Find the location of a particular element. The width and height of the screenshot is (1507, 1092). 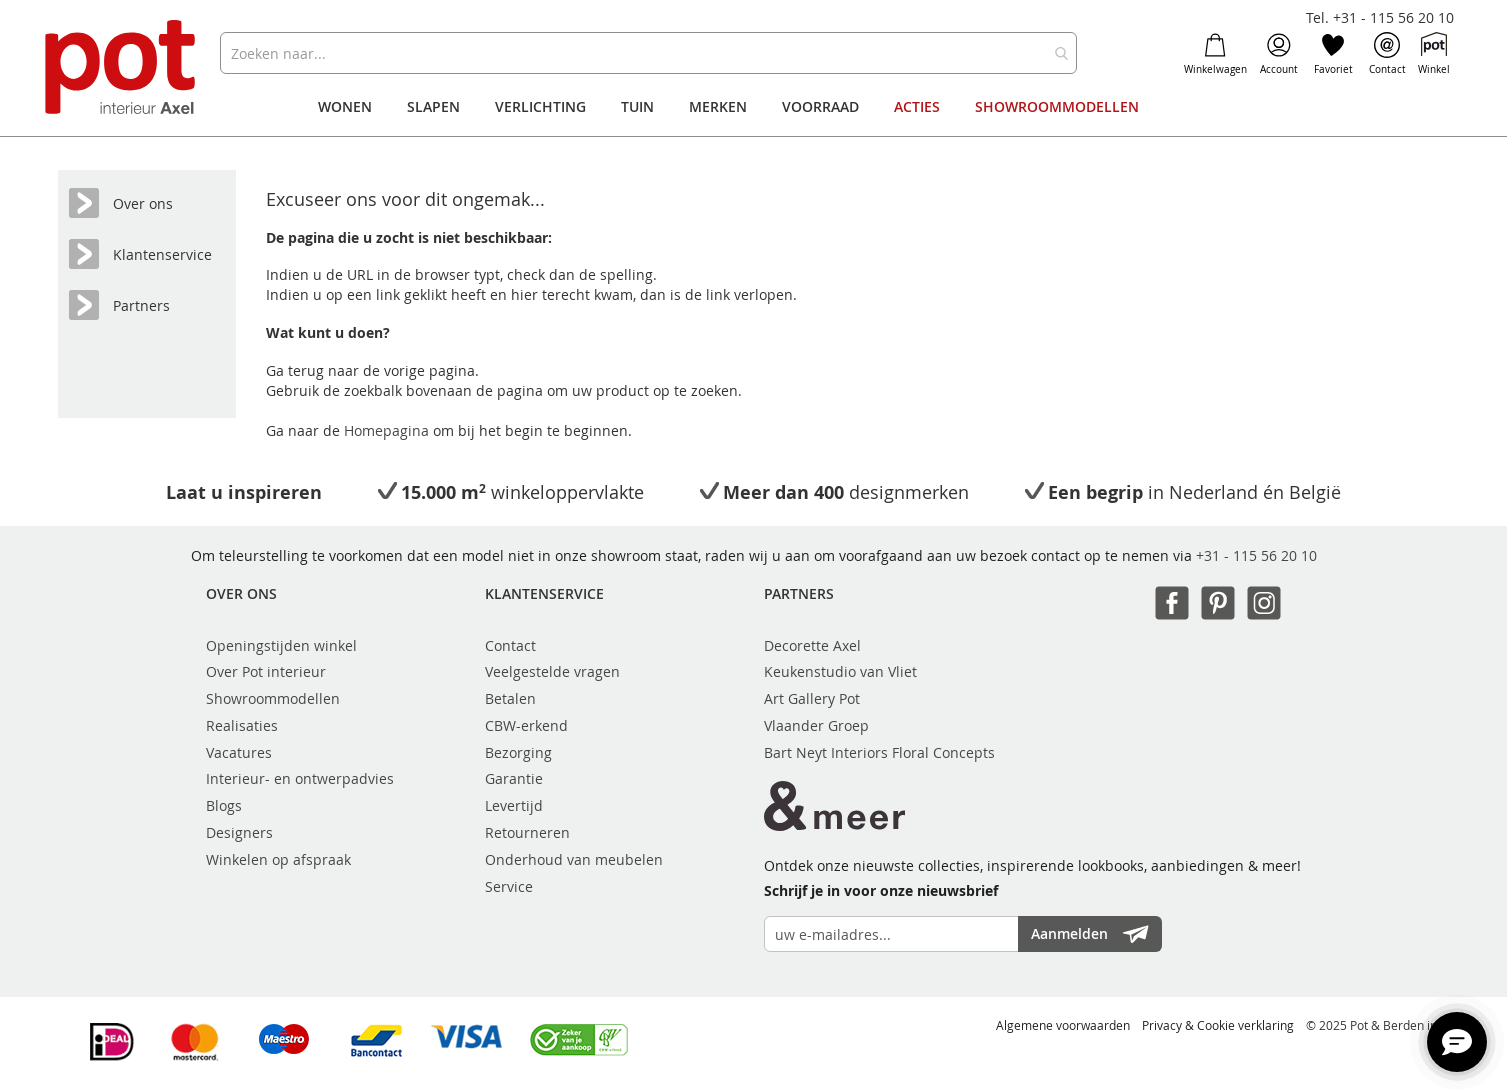

Bezorging is located at coordinates (518, 752).